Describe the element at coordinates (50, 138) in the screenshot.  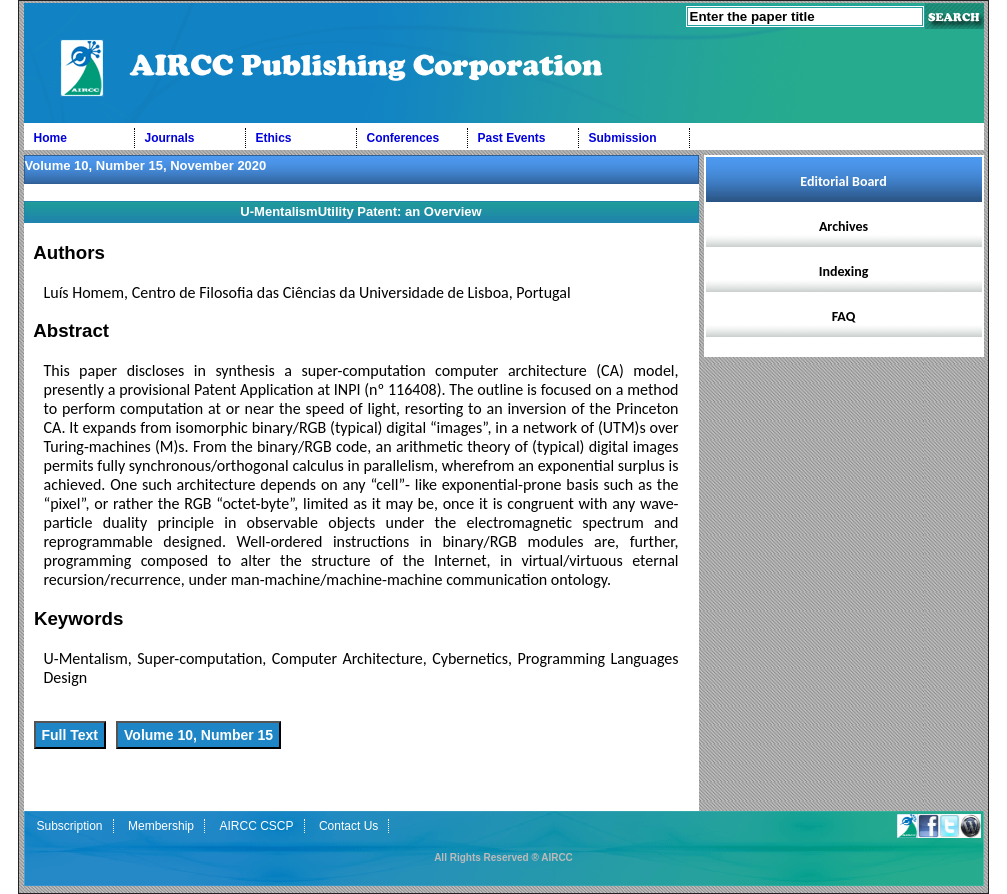
I see `Home` at that location.